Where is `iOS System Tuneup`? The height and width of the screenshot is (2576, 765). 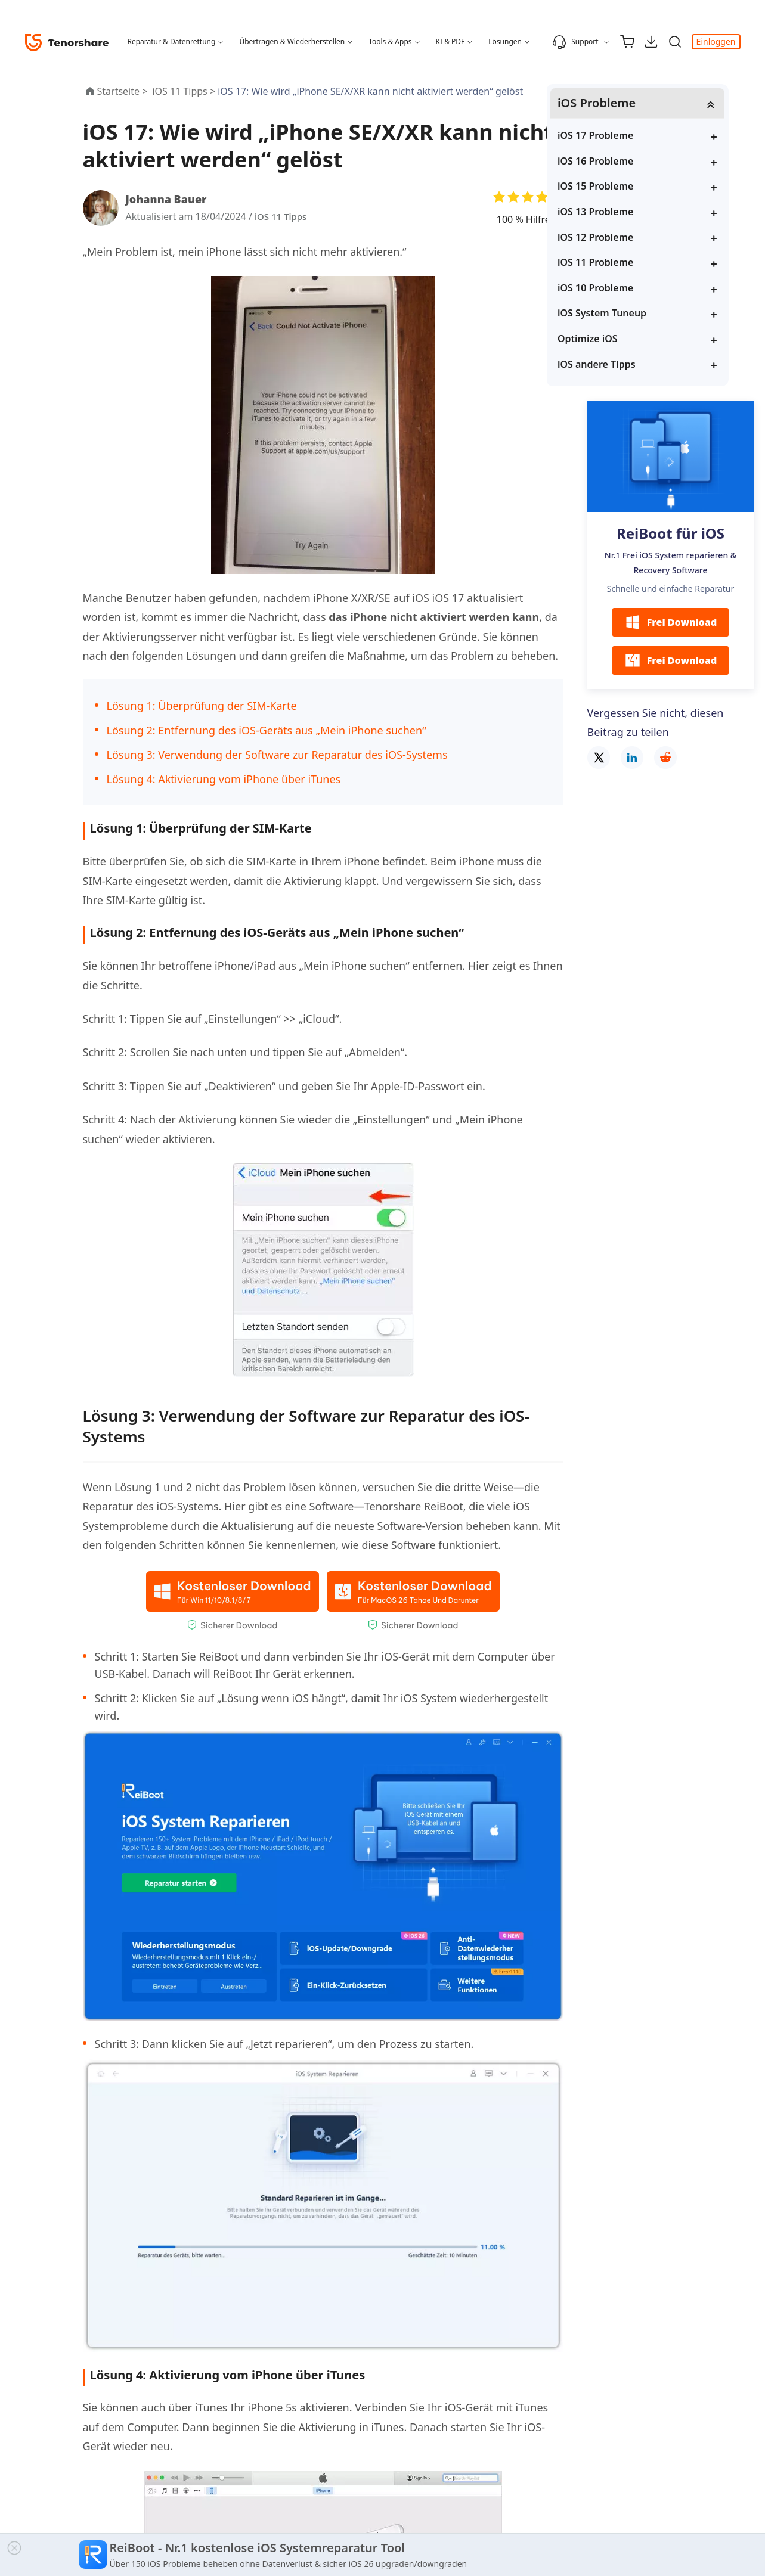
iOS System Tuneup is located at coordinates (643, 313).